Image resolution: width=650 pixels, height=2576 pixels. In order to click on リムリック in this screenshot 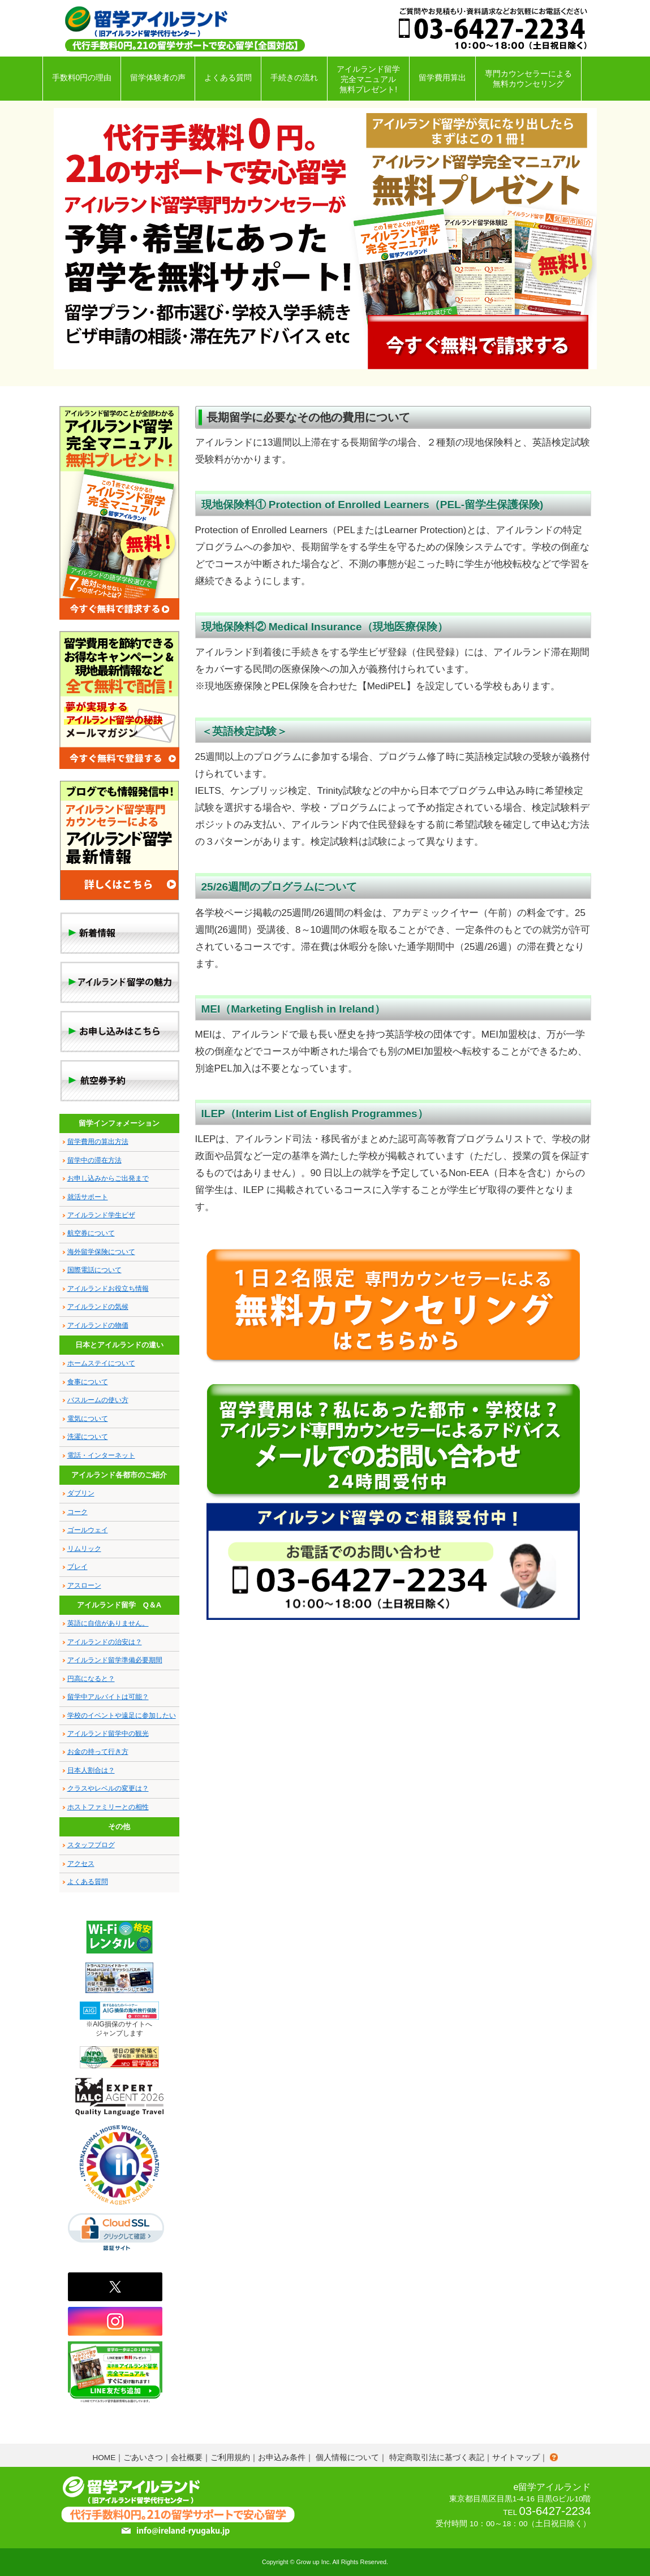, I will do `click(84, 1549)`.